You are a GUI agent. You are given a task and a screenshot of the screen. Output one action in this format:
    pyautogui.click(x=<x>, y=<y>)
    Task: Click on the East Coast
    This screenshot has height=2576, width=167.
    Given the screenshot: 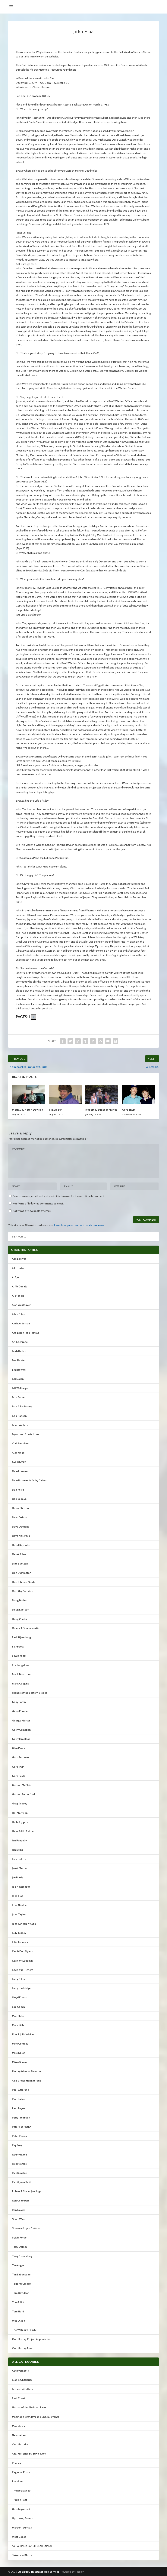 What is the action you would take?
    pyautogui.click(x=18, y=2398)
    